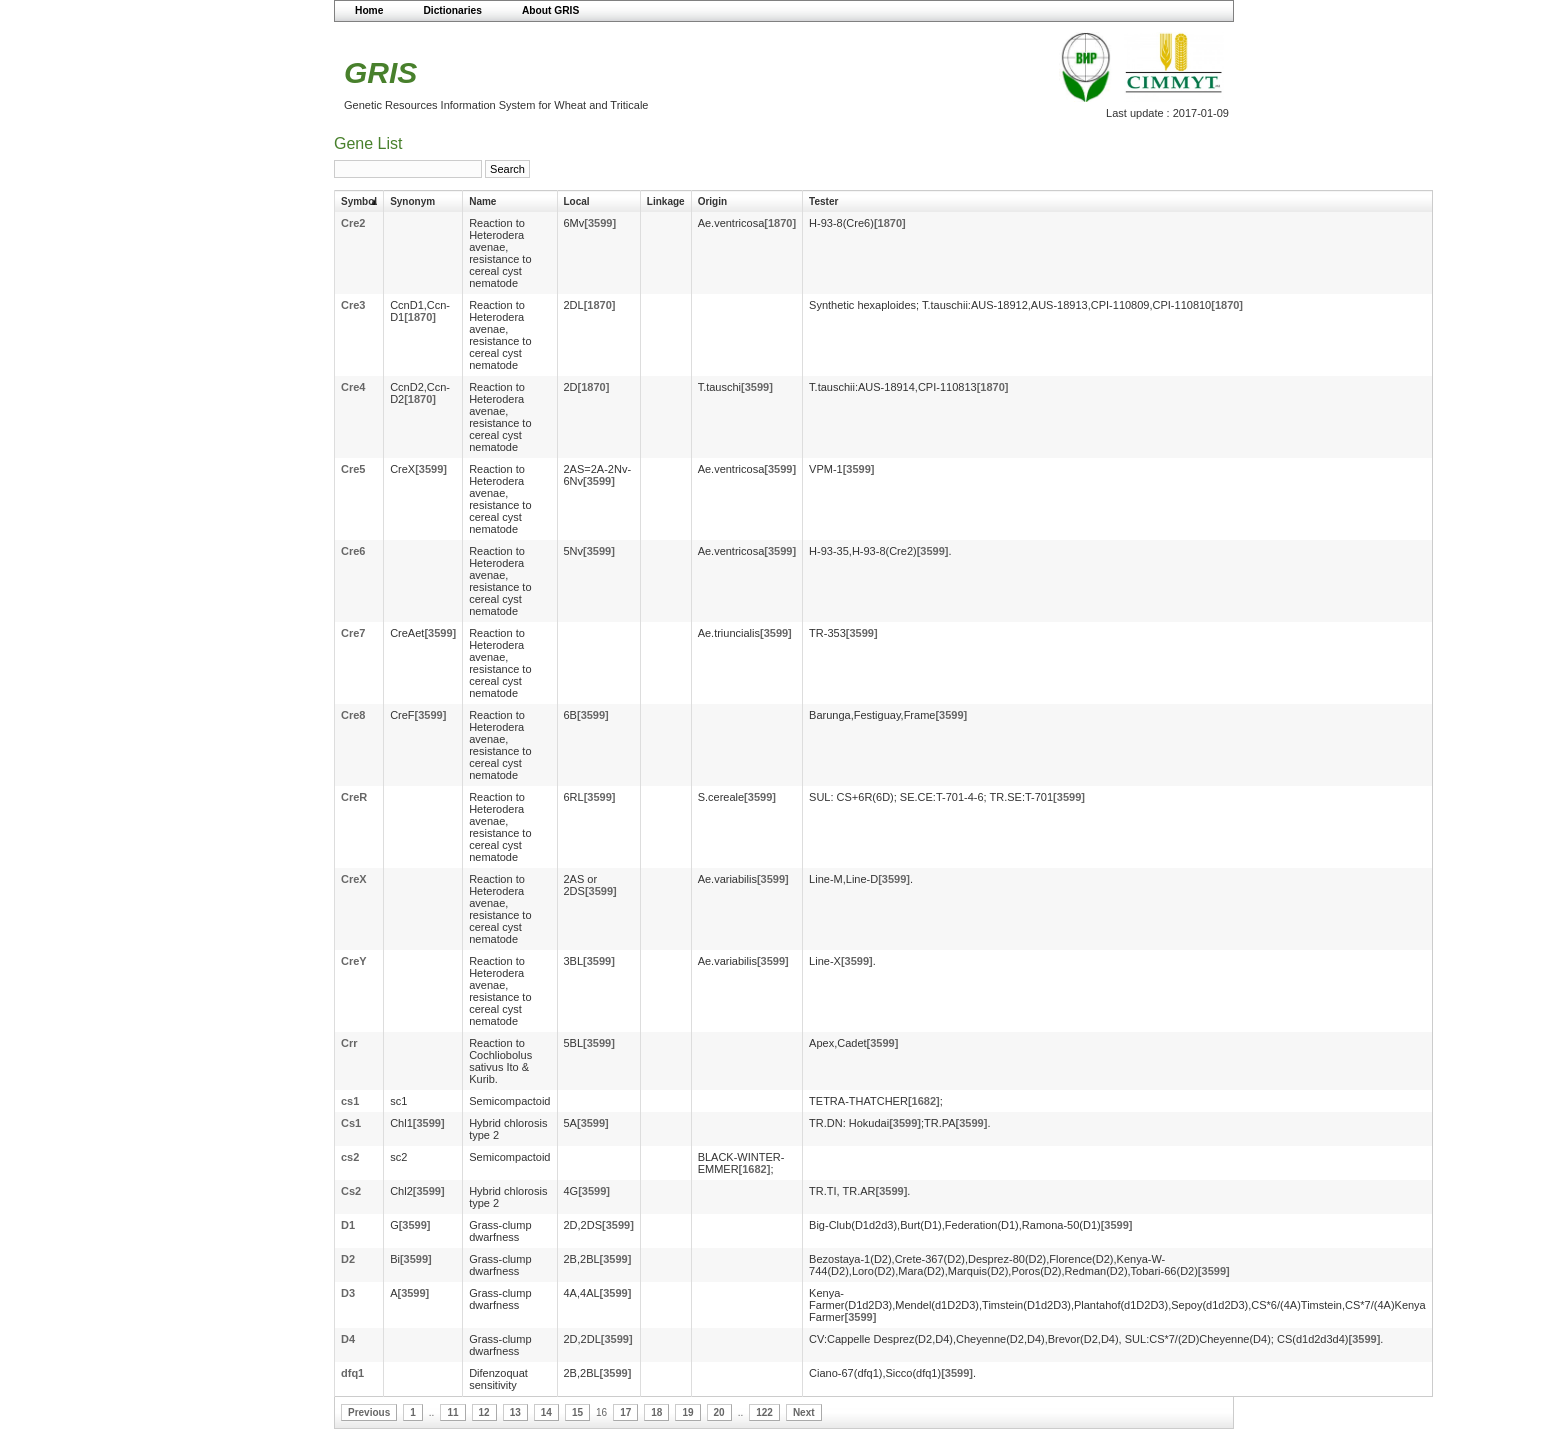 This screenshot has height=1429, width=1568. I want to click on Synonym, so click(412, 201).